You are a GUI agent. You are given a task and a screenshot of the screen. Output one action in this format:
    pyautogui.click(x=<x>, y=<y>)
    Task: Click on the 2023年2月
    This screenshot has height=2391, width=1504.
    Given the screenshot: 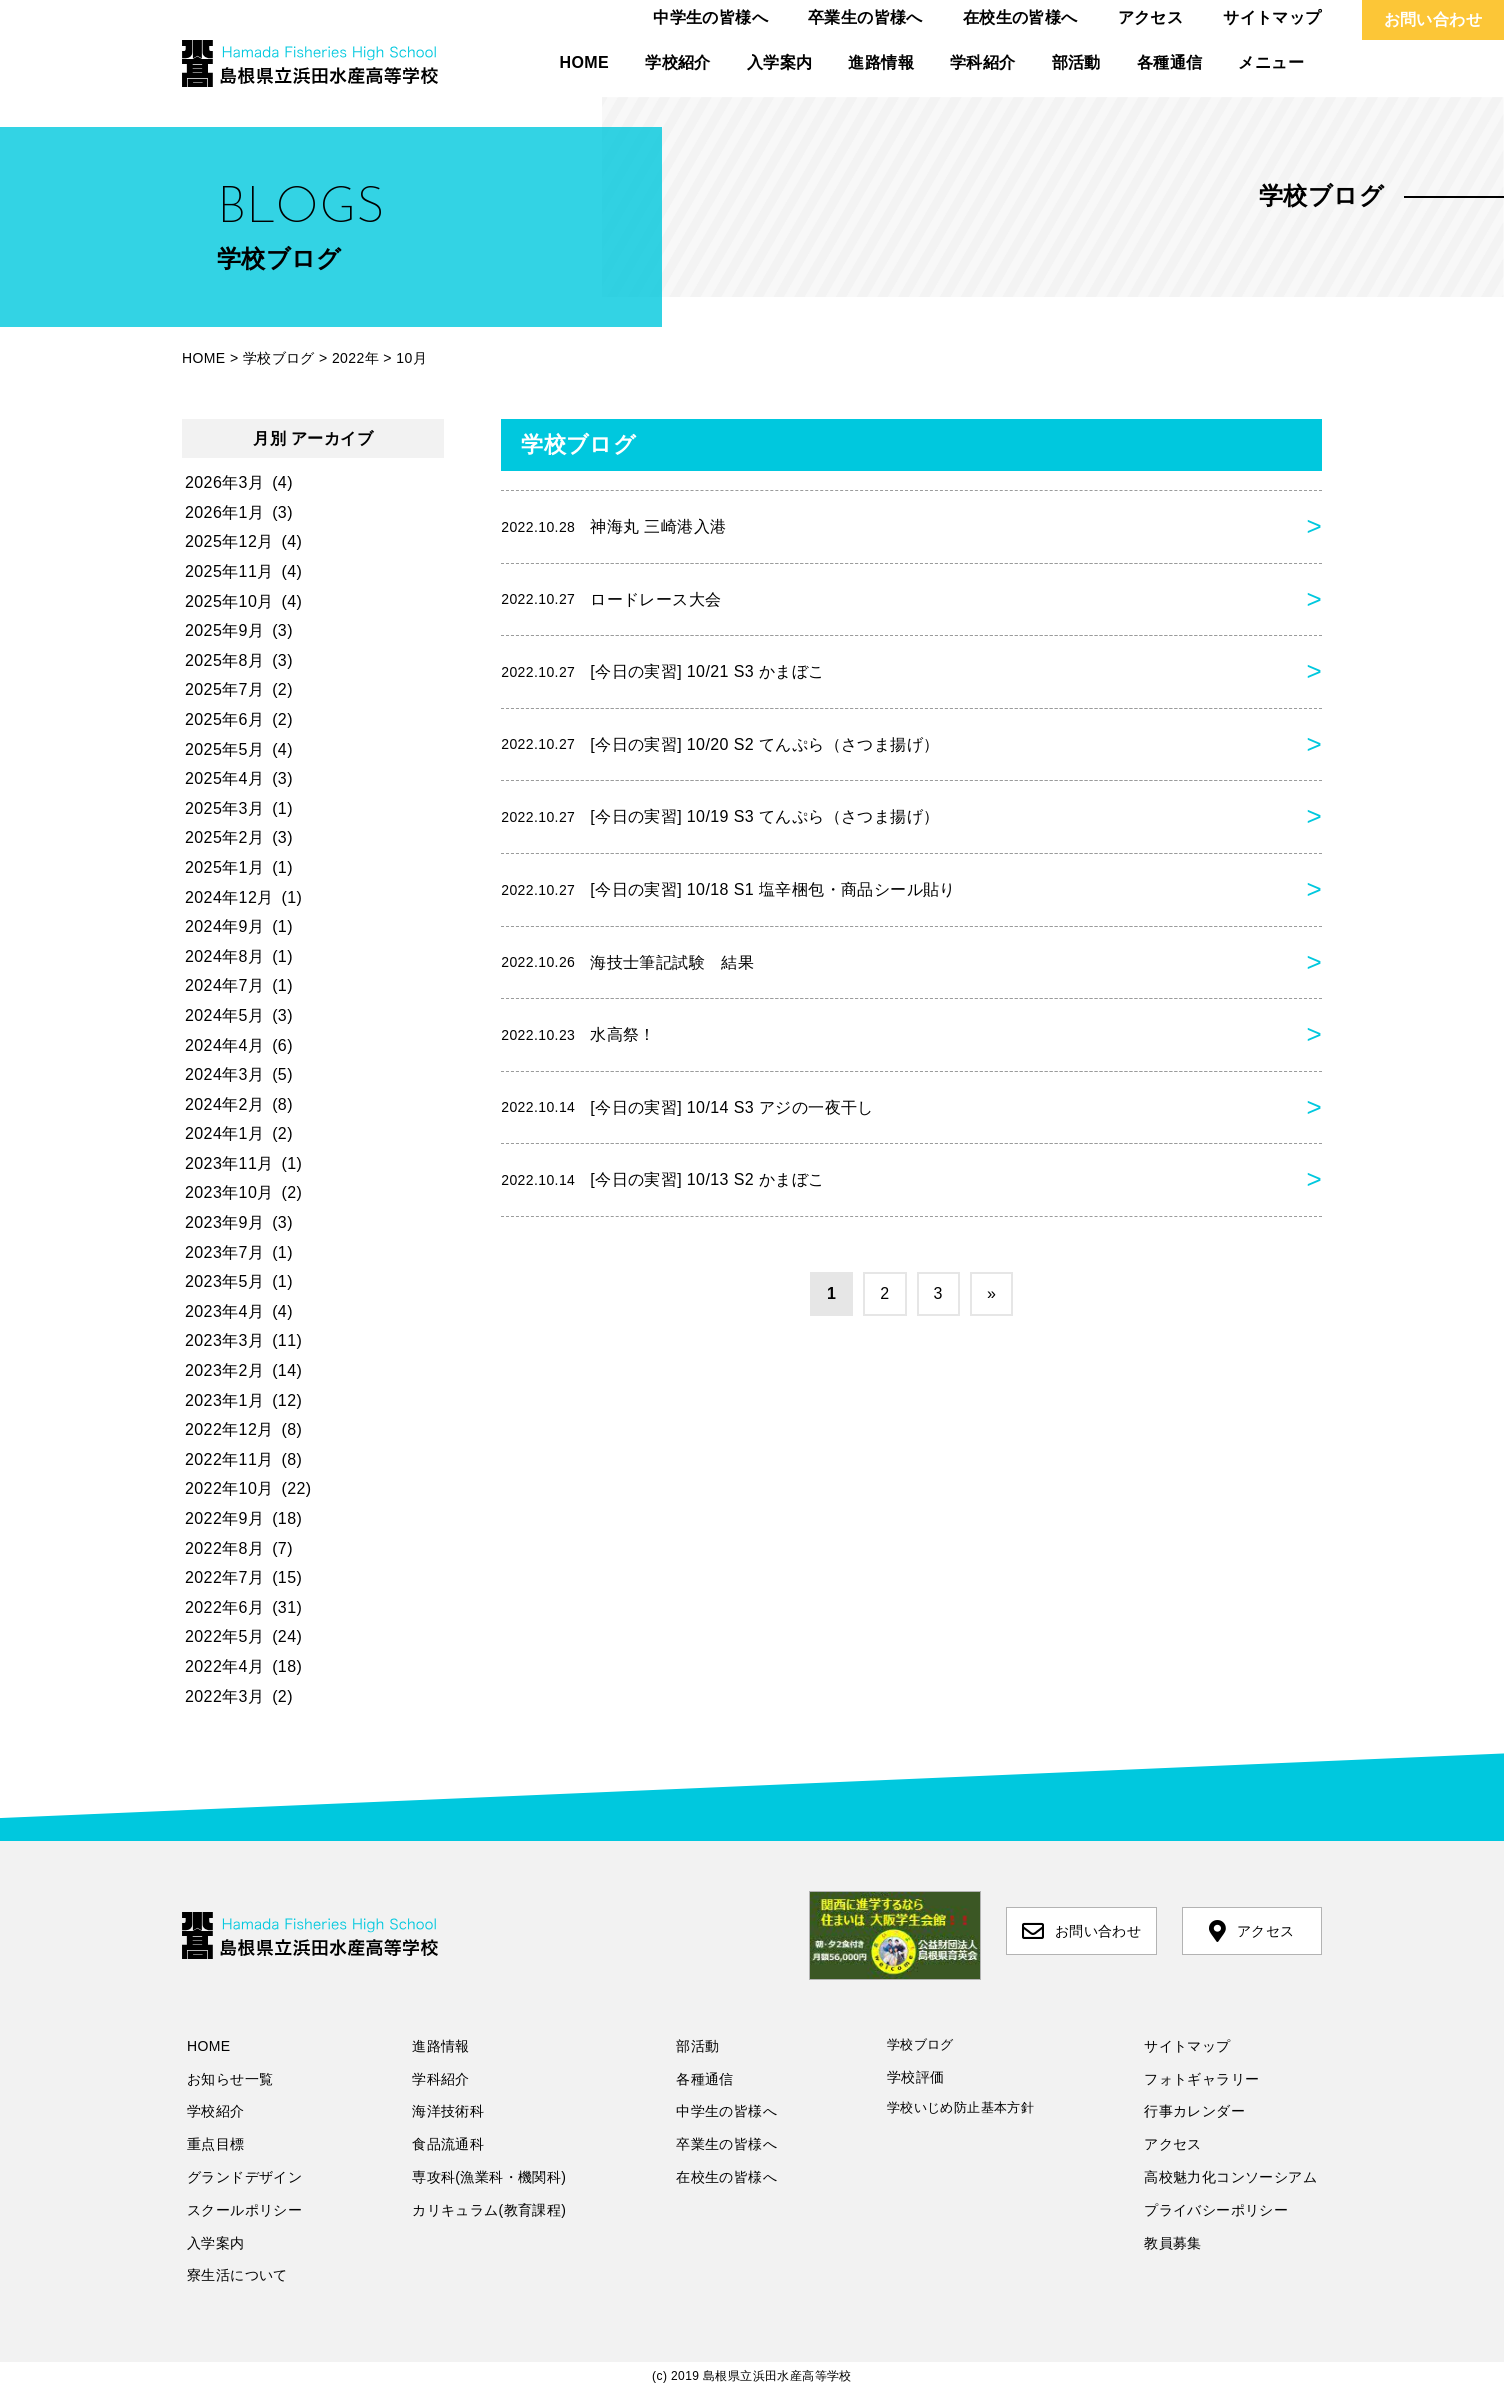 What is the action you would take?
    pyautogui.click(x=224, y=1370)
    